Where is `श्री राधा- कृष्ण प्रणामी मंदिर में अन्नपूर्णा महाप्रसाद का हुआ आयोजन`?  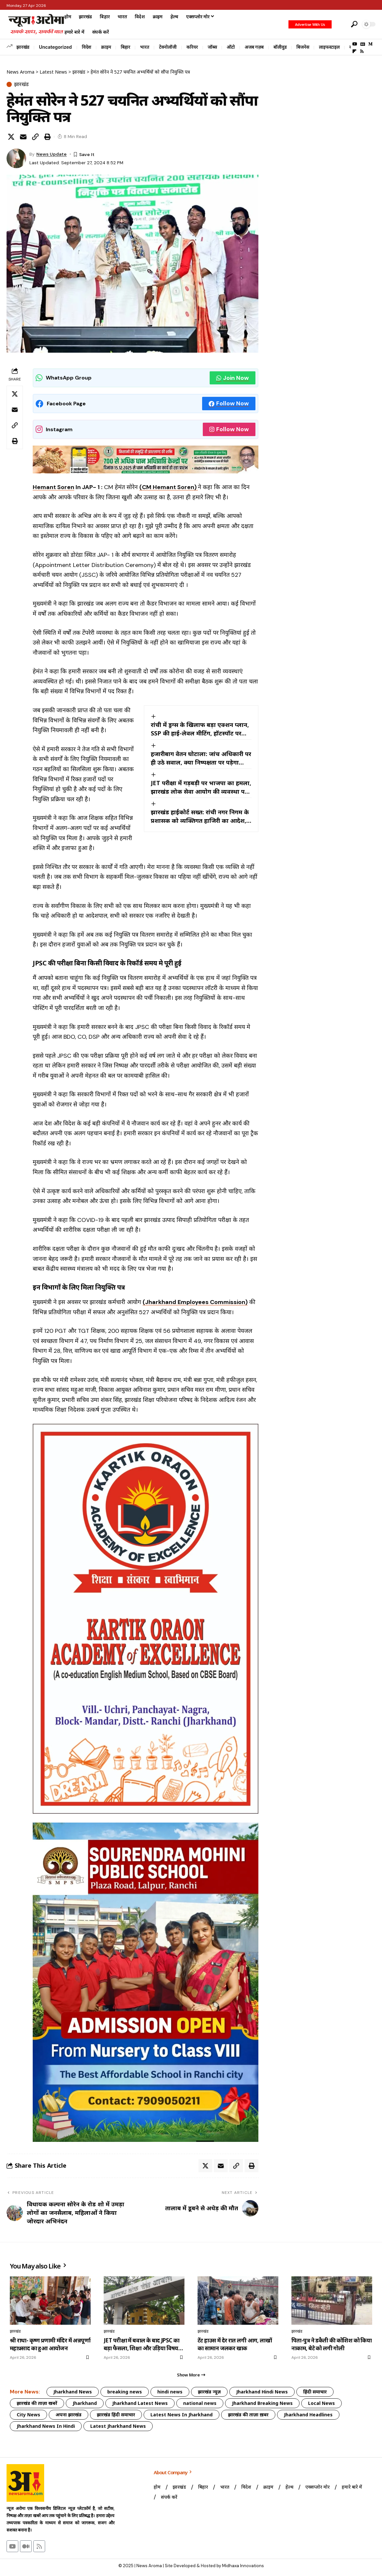 श्री राधा- कृष्ण प्रणामी मंदिर में अन्नपूर्णा महाप्रसाद का हुआ आयोजन is located at coordinates (50, 2344).